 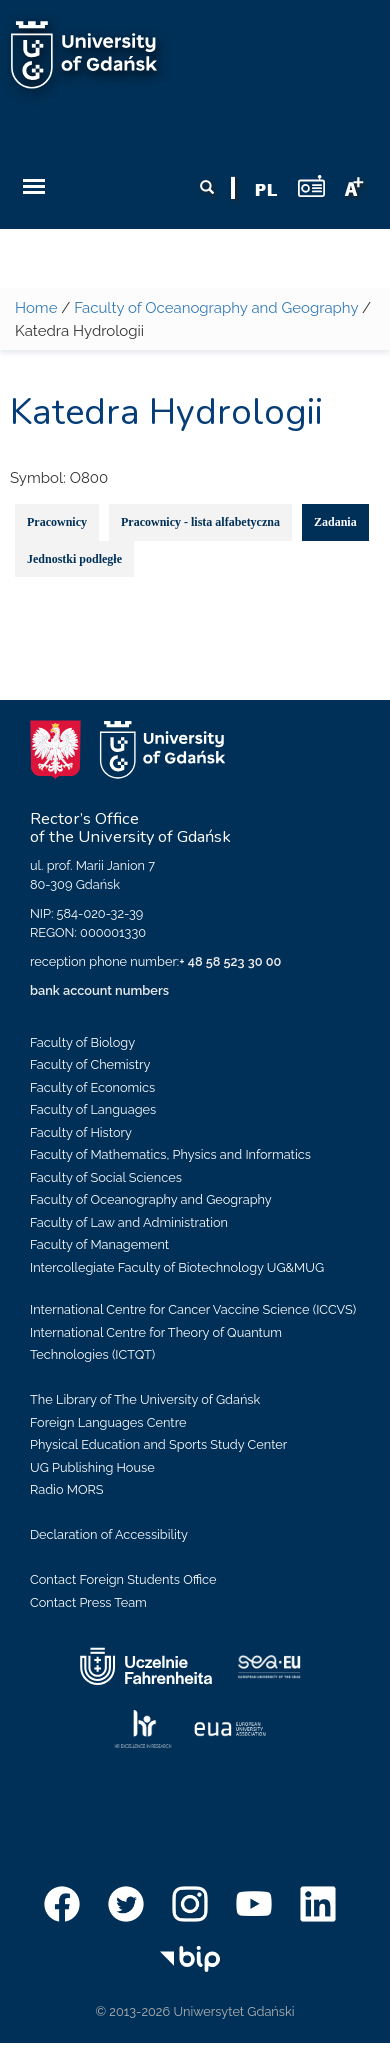 I want to click on Faculty of History, so click(x=81, y=1132).